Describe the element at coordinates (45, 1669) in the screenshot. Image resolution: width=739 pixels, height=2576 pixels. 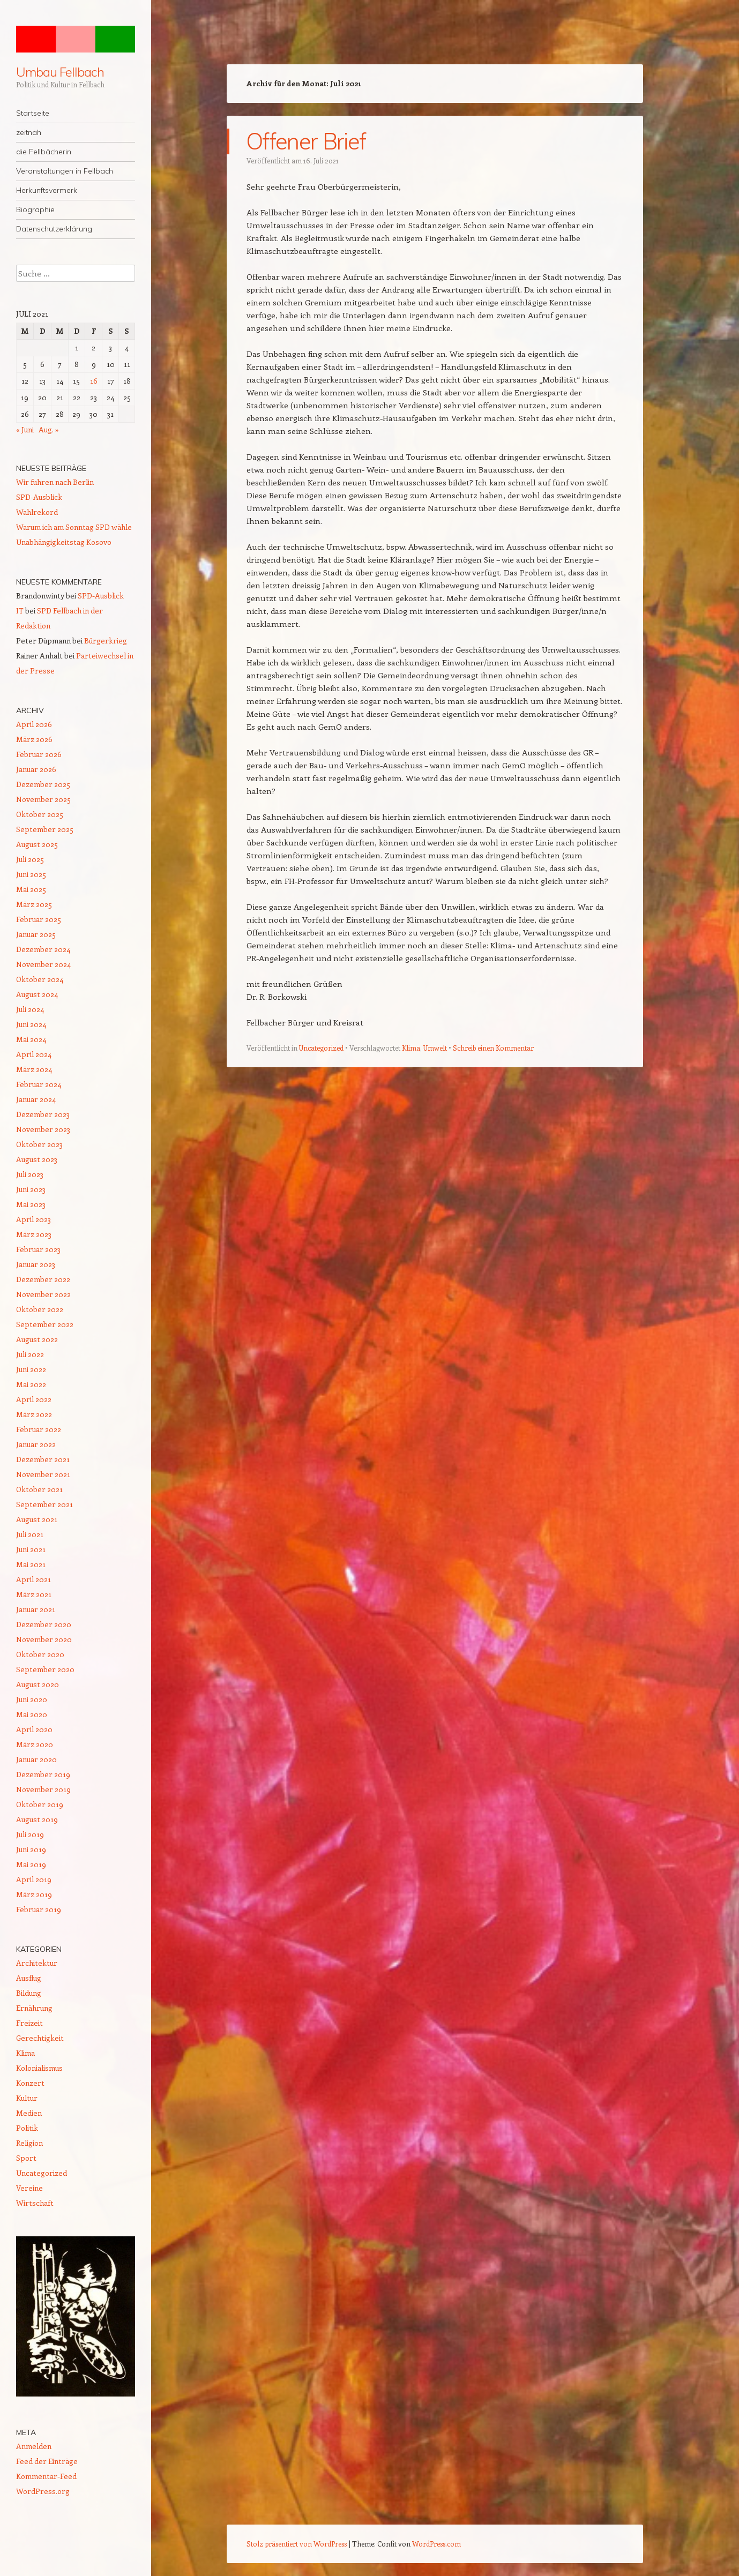
I see `September 2020` at that location.